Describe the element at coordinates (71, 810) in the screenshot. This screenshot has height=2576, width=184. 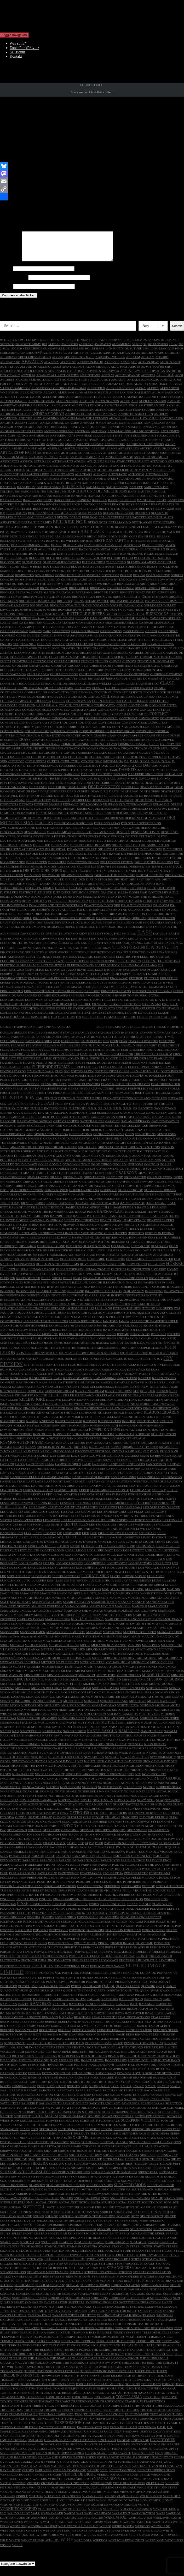
I see `DEFIANCE` at that location.